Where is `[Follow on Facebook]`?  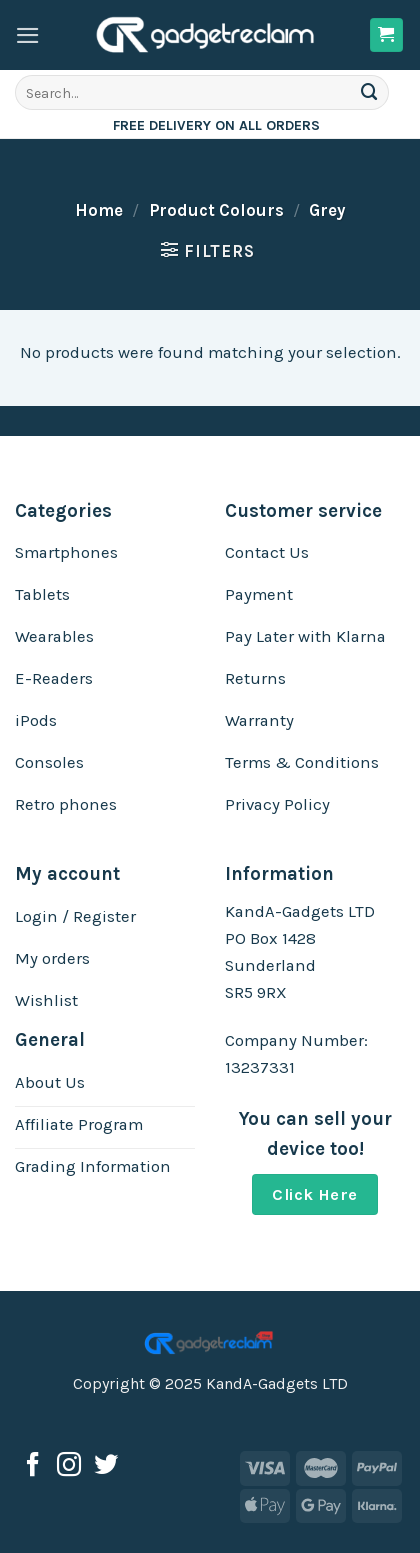
[Follow on Facebook] is located at coordinates (33, 1466).